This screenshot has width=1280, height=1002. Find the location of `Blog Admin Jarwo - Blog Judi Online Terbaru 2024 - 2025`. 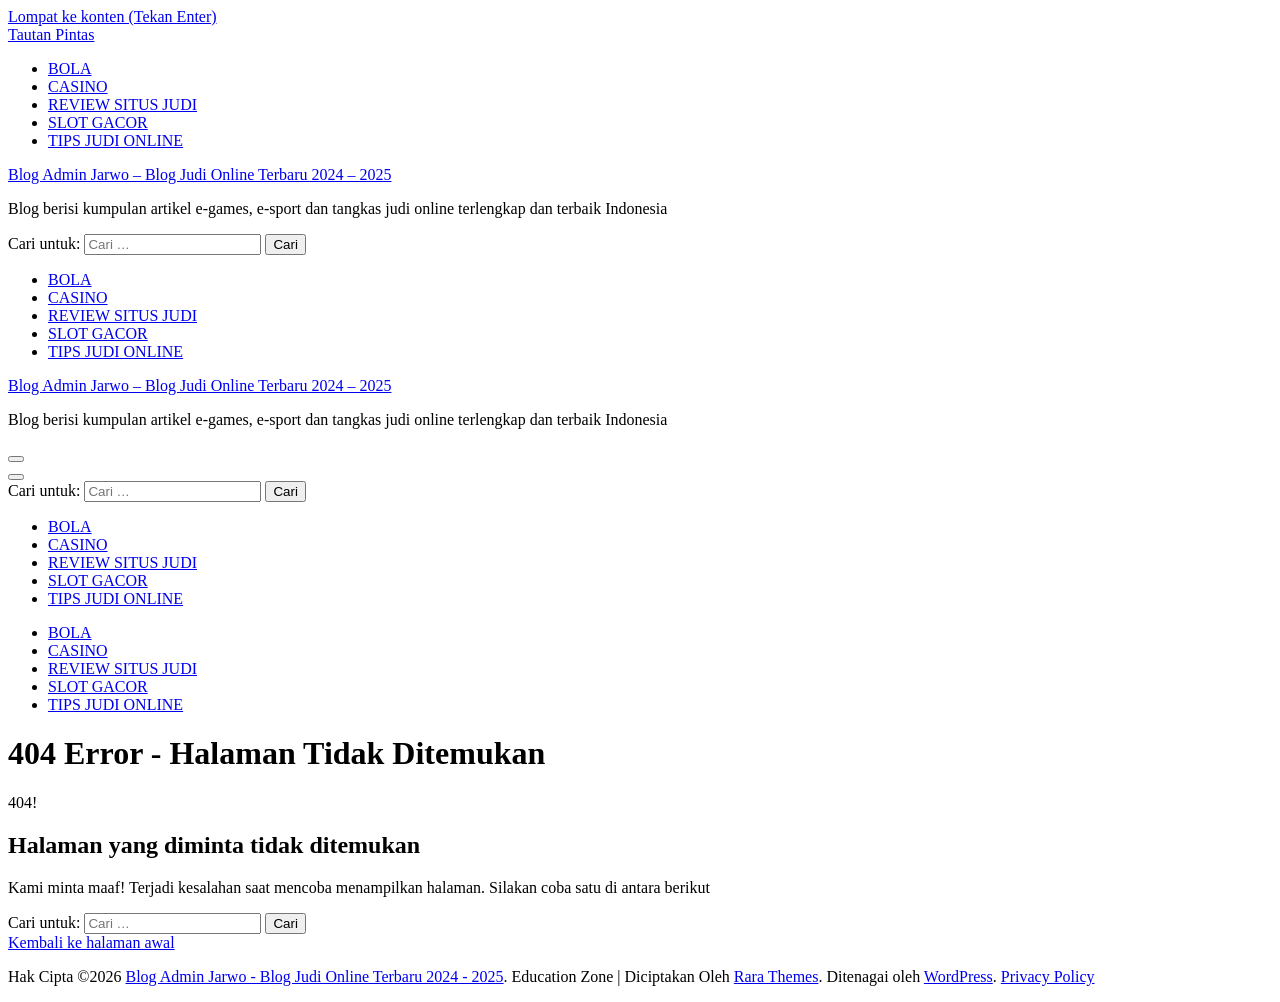

Blog Admin Jarwo - Blog Judi Online Terbaru 2024 - 2025 is located at coordinates (314, 976).